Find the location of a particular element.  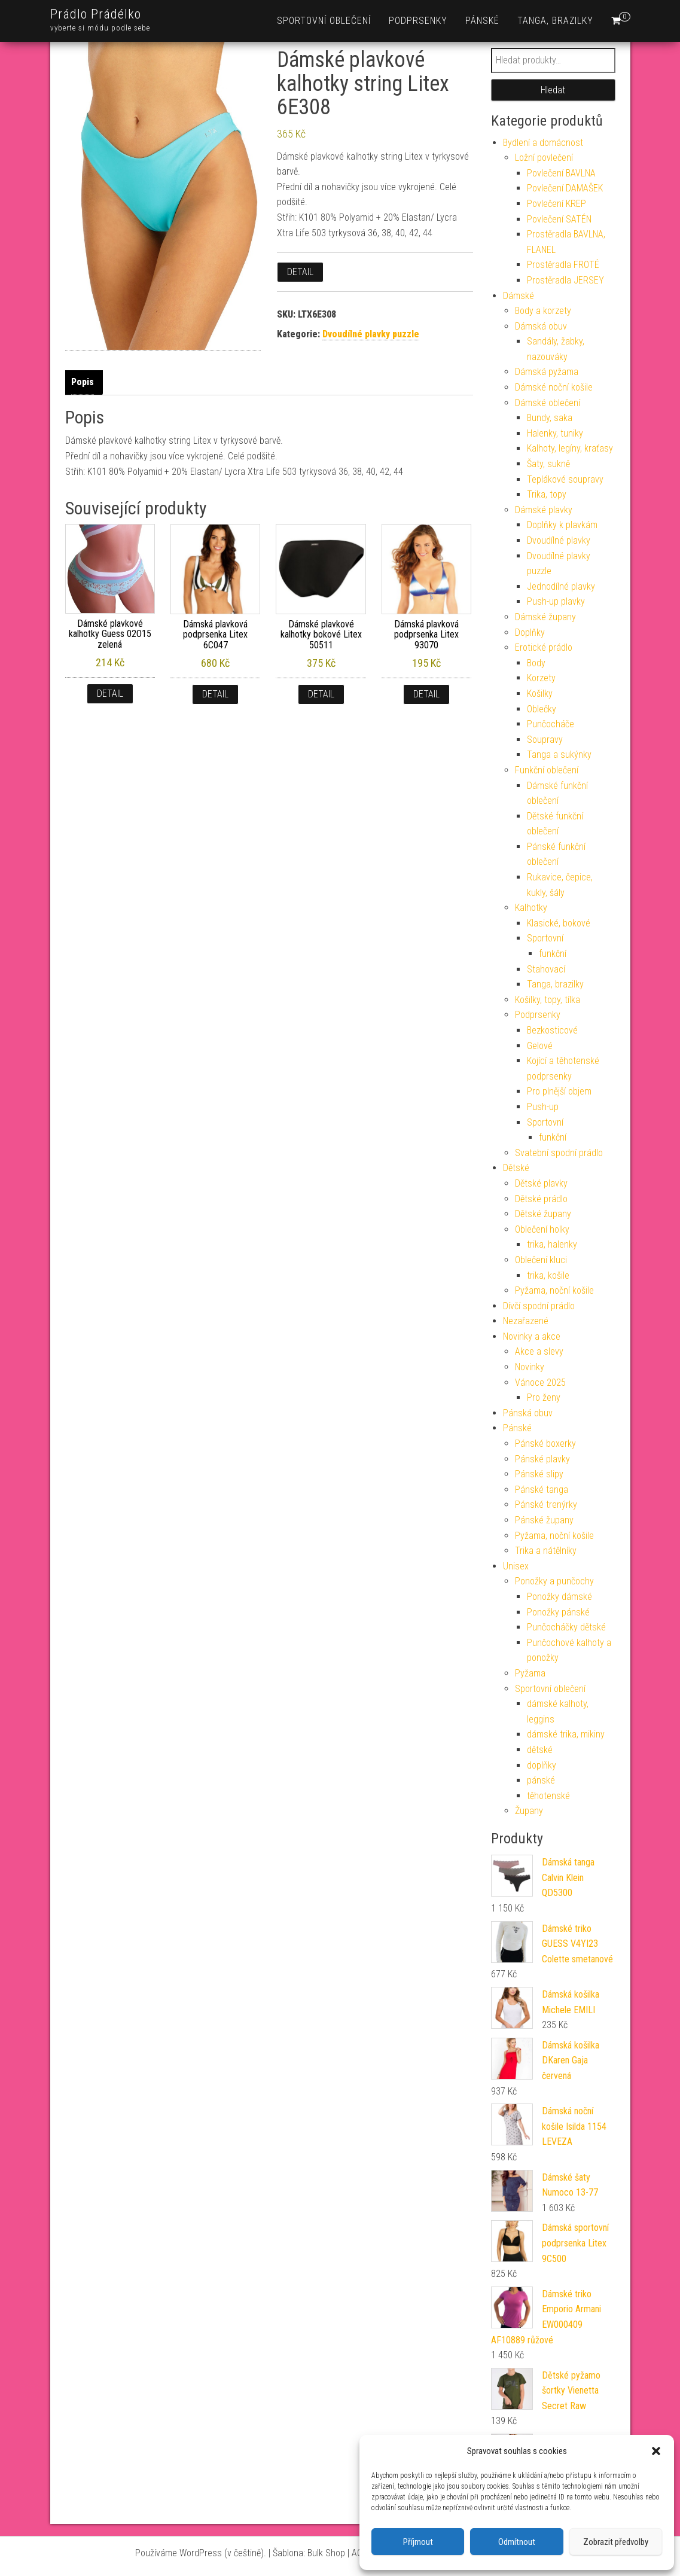

Župany is located at coordinates (529, 1810).